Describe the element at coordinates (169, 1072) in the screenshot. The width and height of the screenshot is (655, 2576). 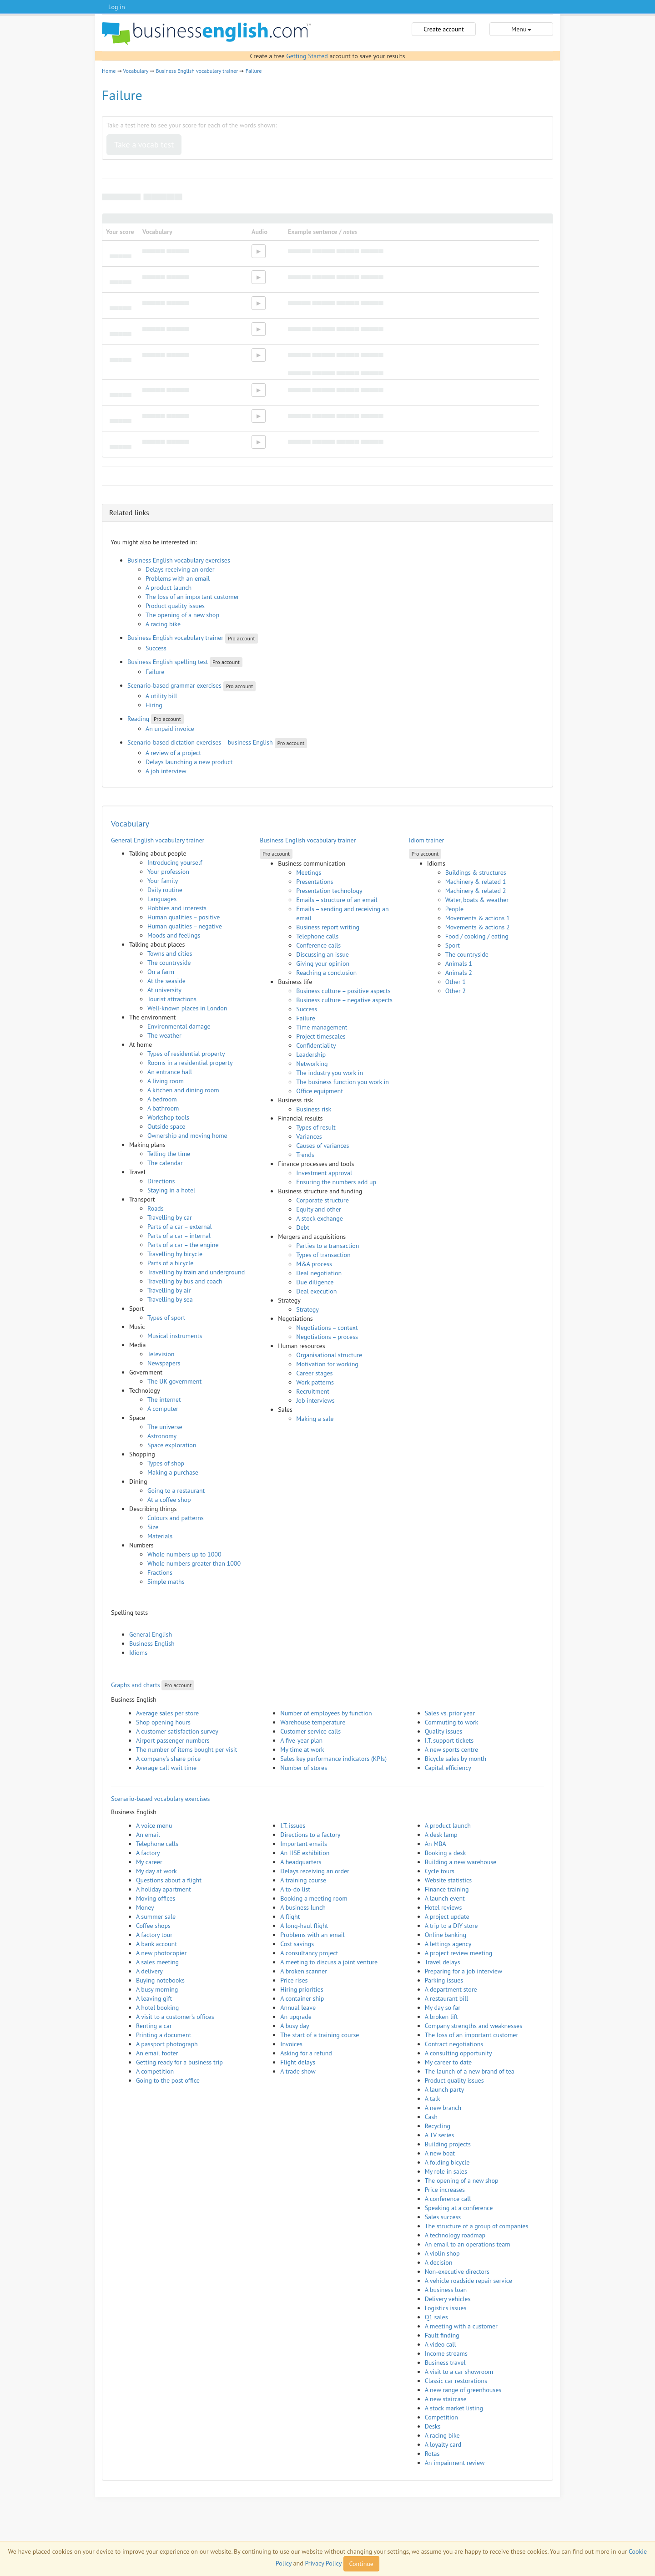
I see `An entrance hall` at that location.